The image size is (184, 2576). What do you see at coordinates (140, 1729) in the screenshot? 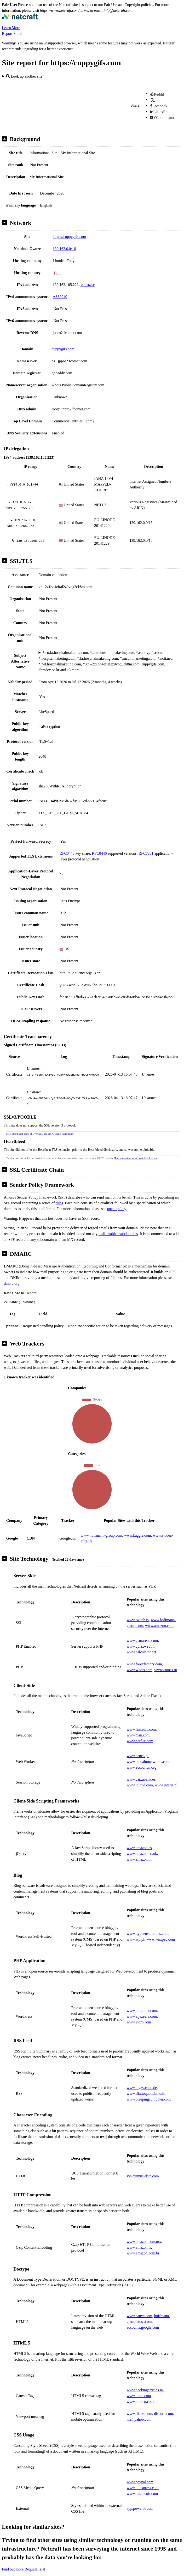
I see `www.netflix.com` at bounding box center [140, 1729].